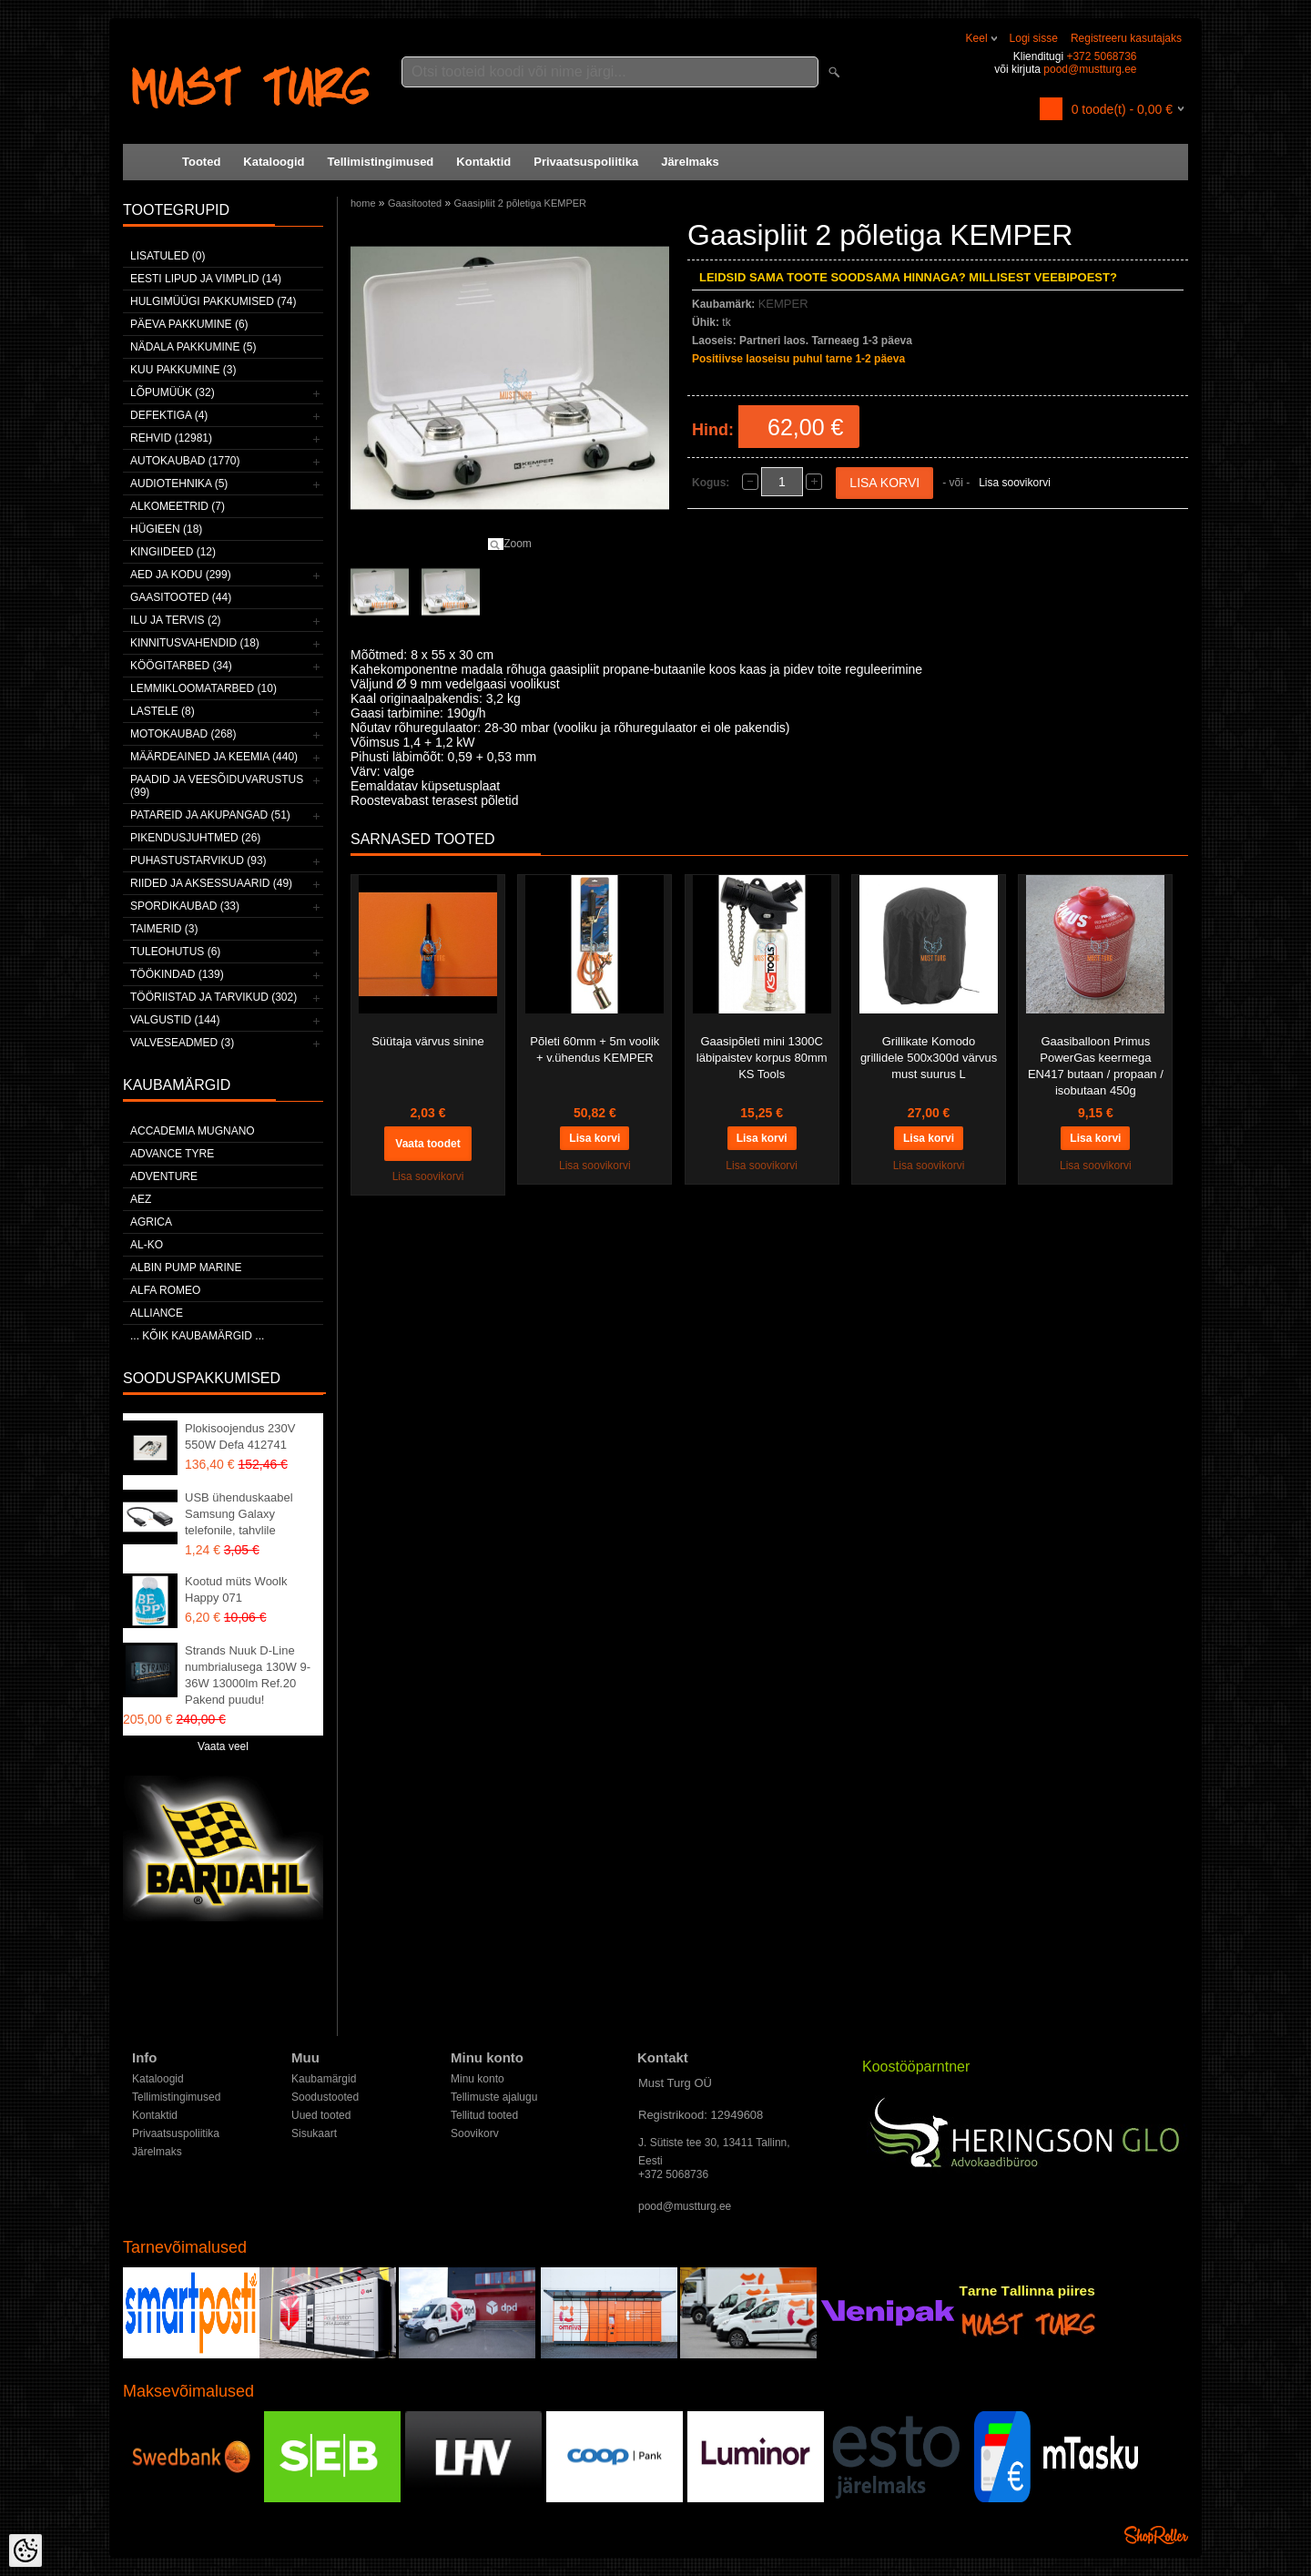 The image size is (1311, 2576). What do you see at coordinates (213, 301) in the screenshot?
I see `Hulgimüügi pakkumised (74)` at bounding box center [213, 301].